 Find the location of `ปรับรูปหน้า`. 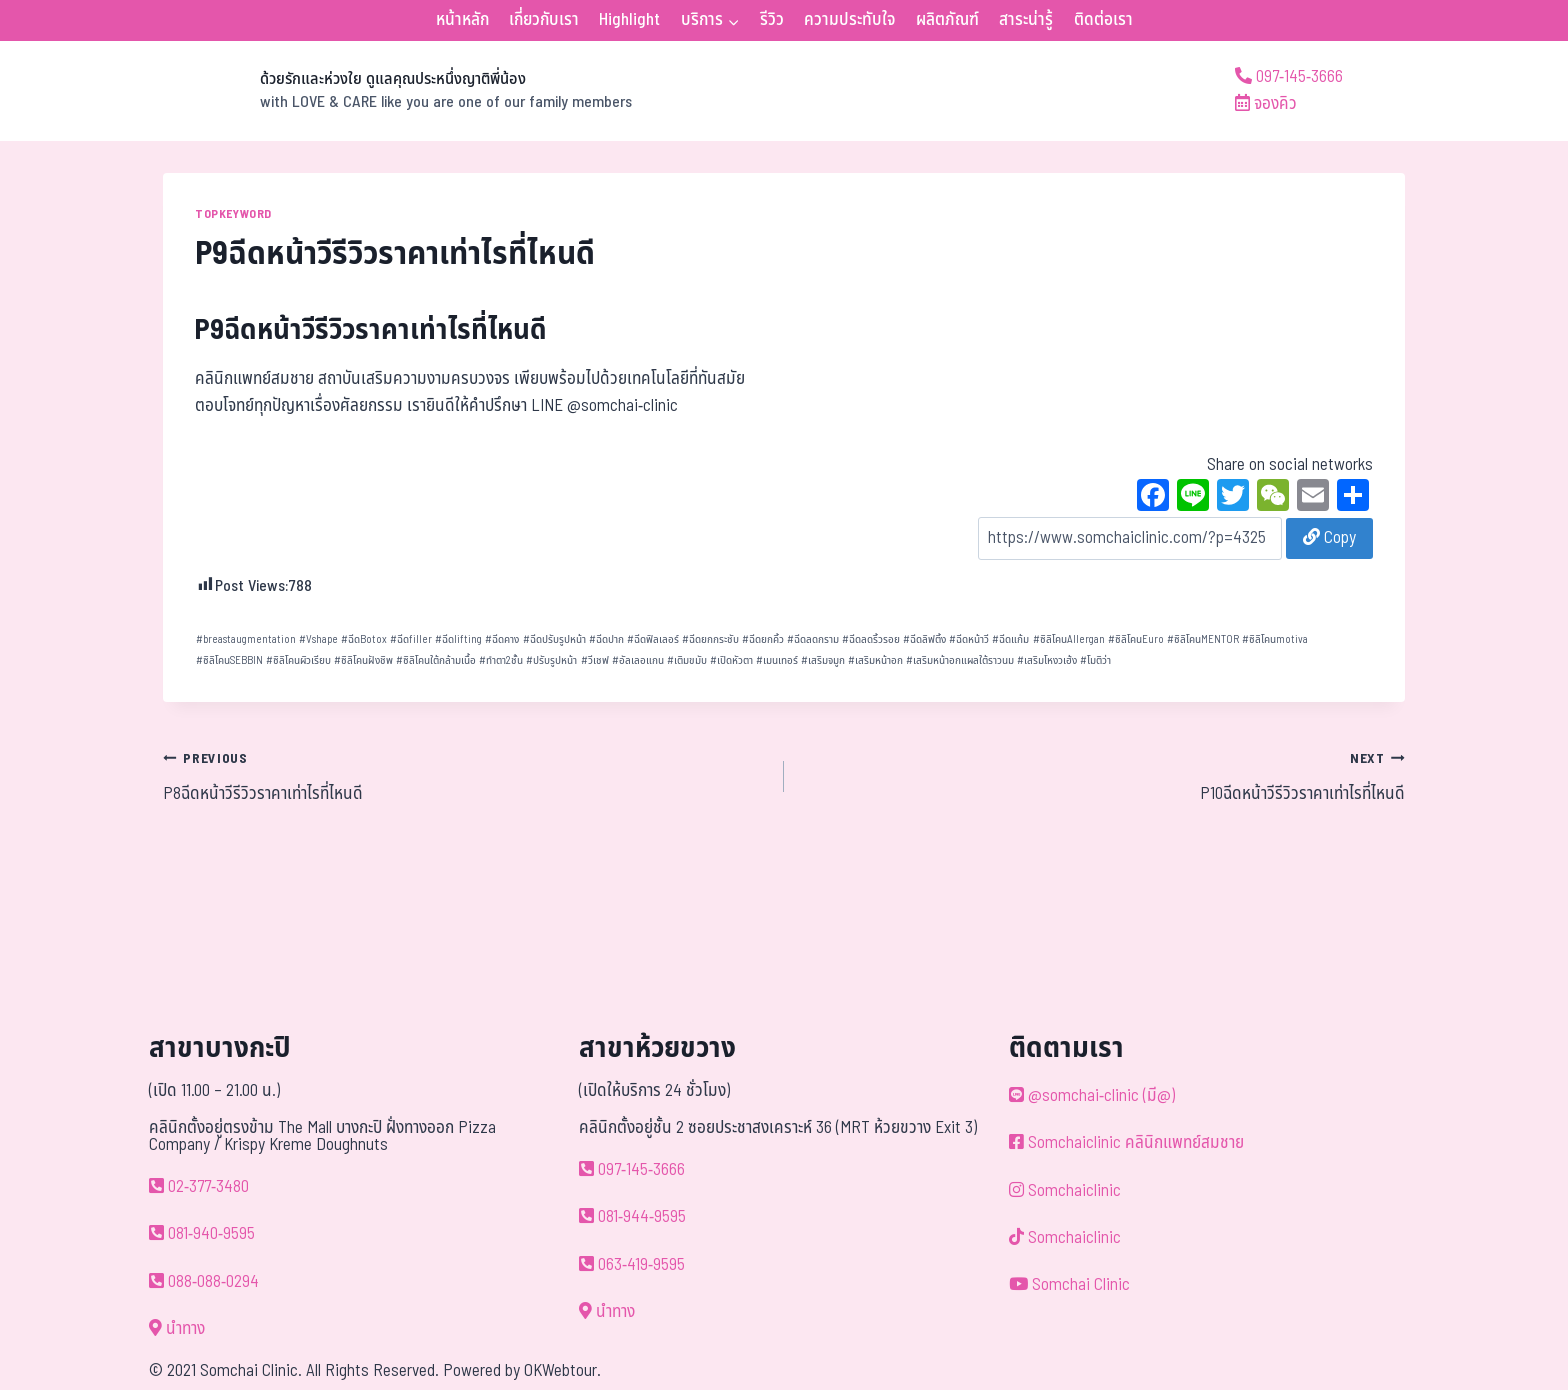

ปรับรูปหน้า is located at coordinates (551, 660).